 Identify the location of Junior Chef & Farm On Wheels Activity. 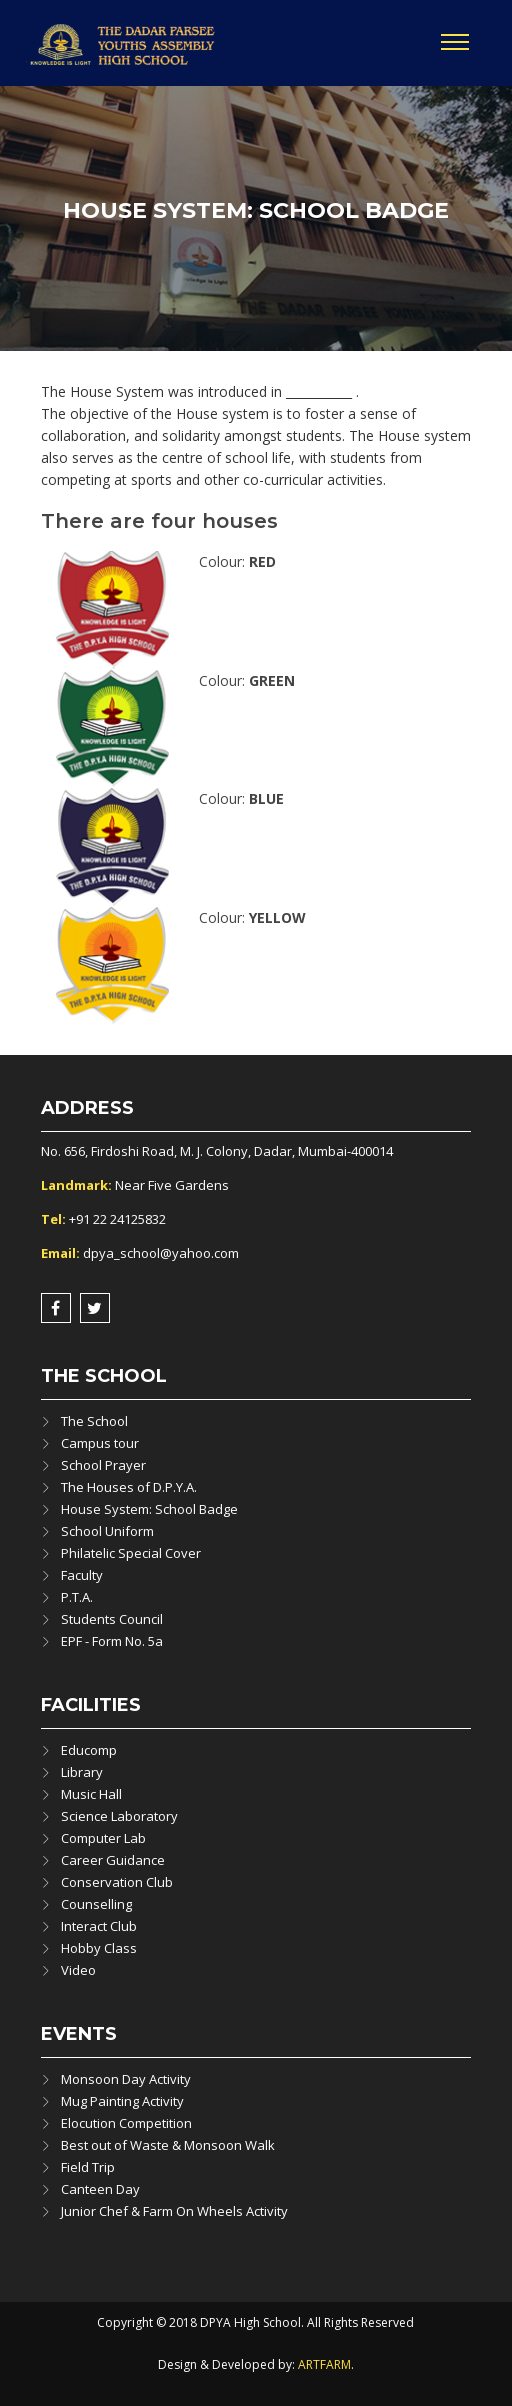
(174, 2211).